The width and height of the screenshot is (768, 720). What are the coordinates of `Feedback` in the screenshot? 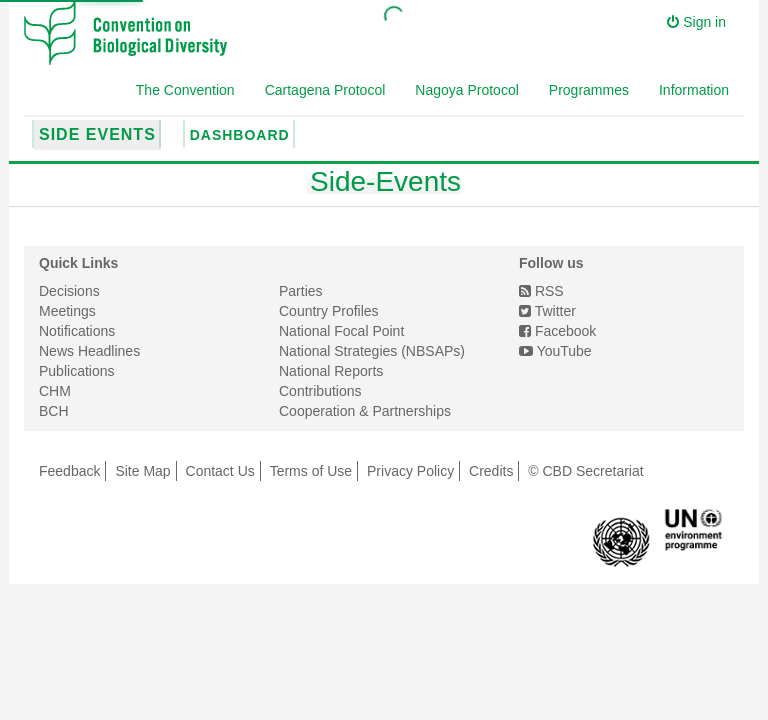 It's located at (69, 471).